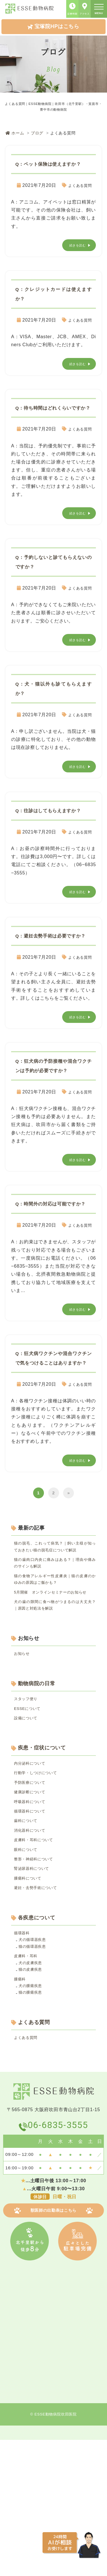 This screenshot has height=2576, width=107. I want to click on 内分泌科について, so click(33, 1864).